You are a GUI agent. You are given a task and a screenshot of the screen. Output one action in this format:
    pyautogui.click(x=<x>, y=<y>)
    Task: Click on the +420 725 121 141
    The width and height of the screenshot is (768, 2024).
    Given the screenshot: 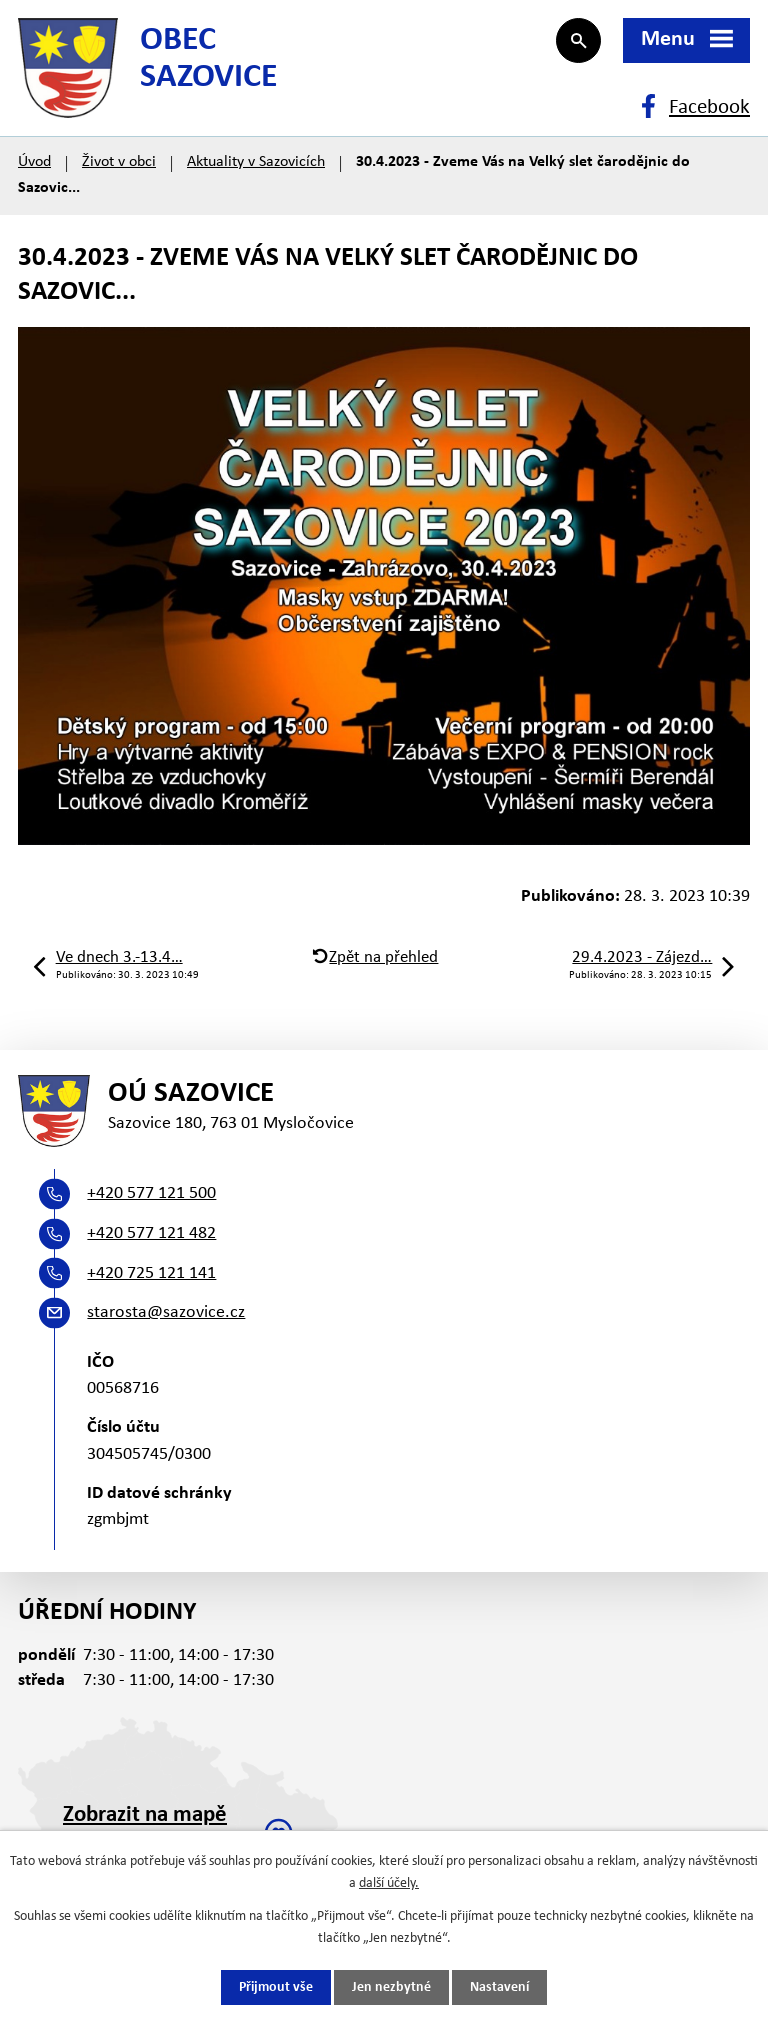 What is the action you would take?
    pyautogui.click(x=151, y=1273)
    